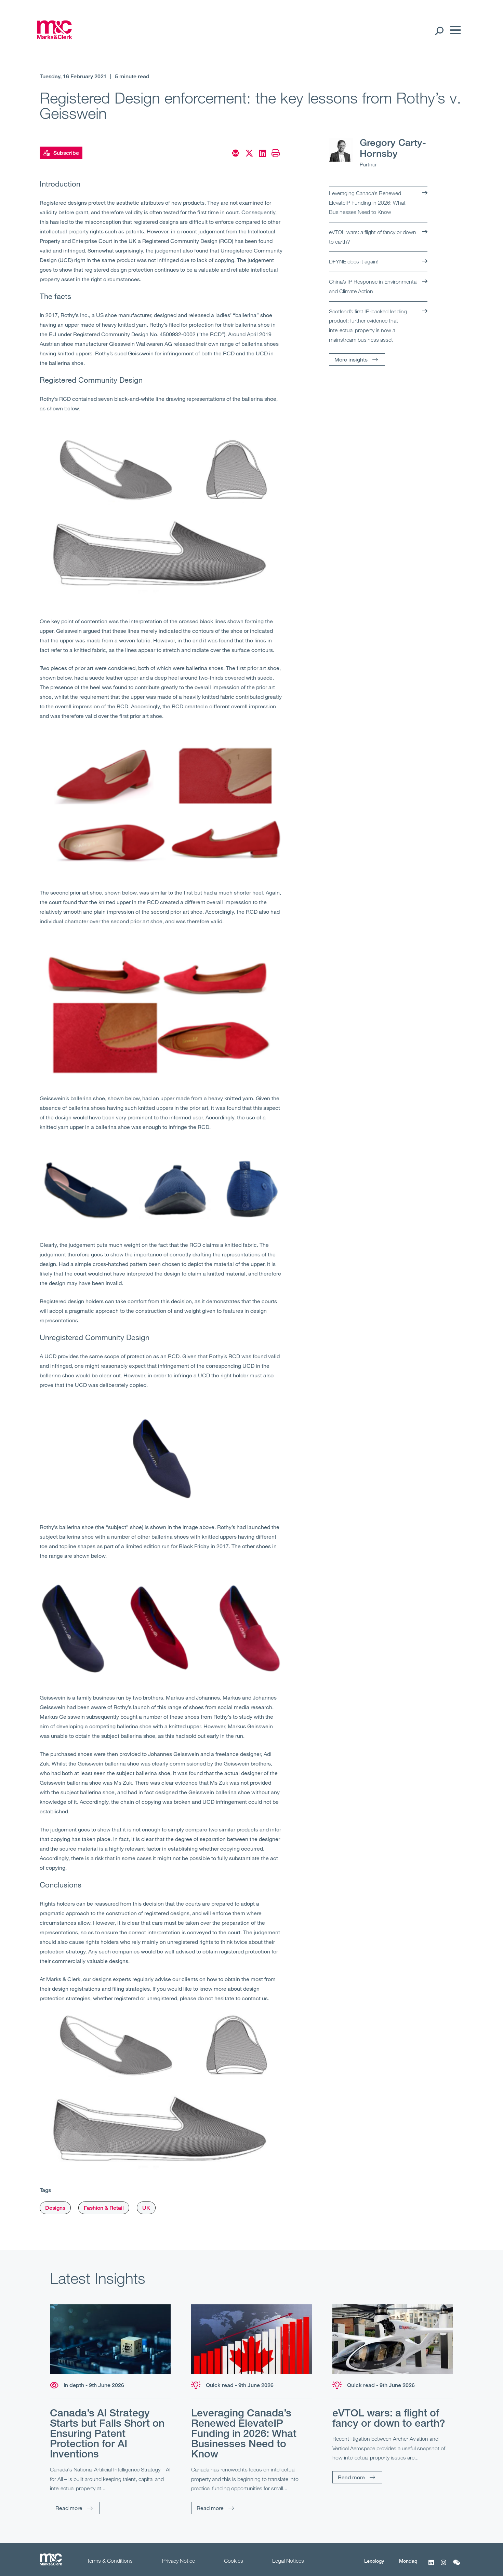 The width and height of the screenshot is (503, 2576). Describe the element at coordinates (146, 2208) in the screenshot. I see `UK` at that location.